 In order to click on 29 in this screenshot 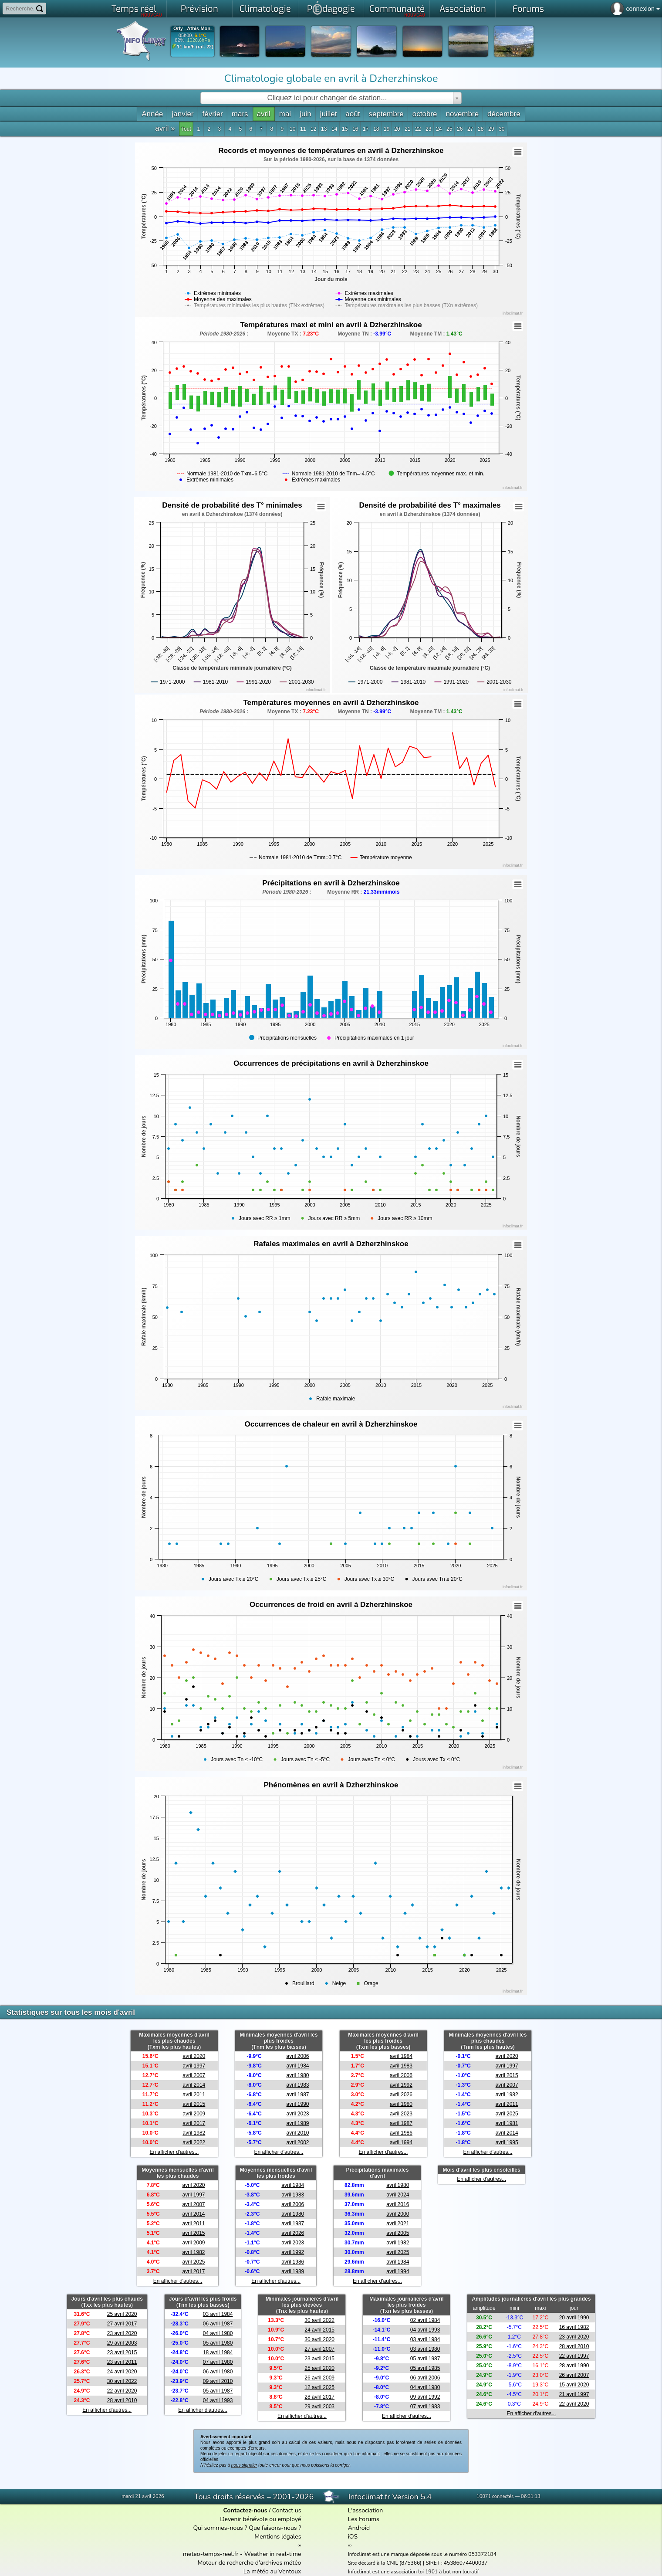, I will do `click(491, 129)`.